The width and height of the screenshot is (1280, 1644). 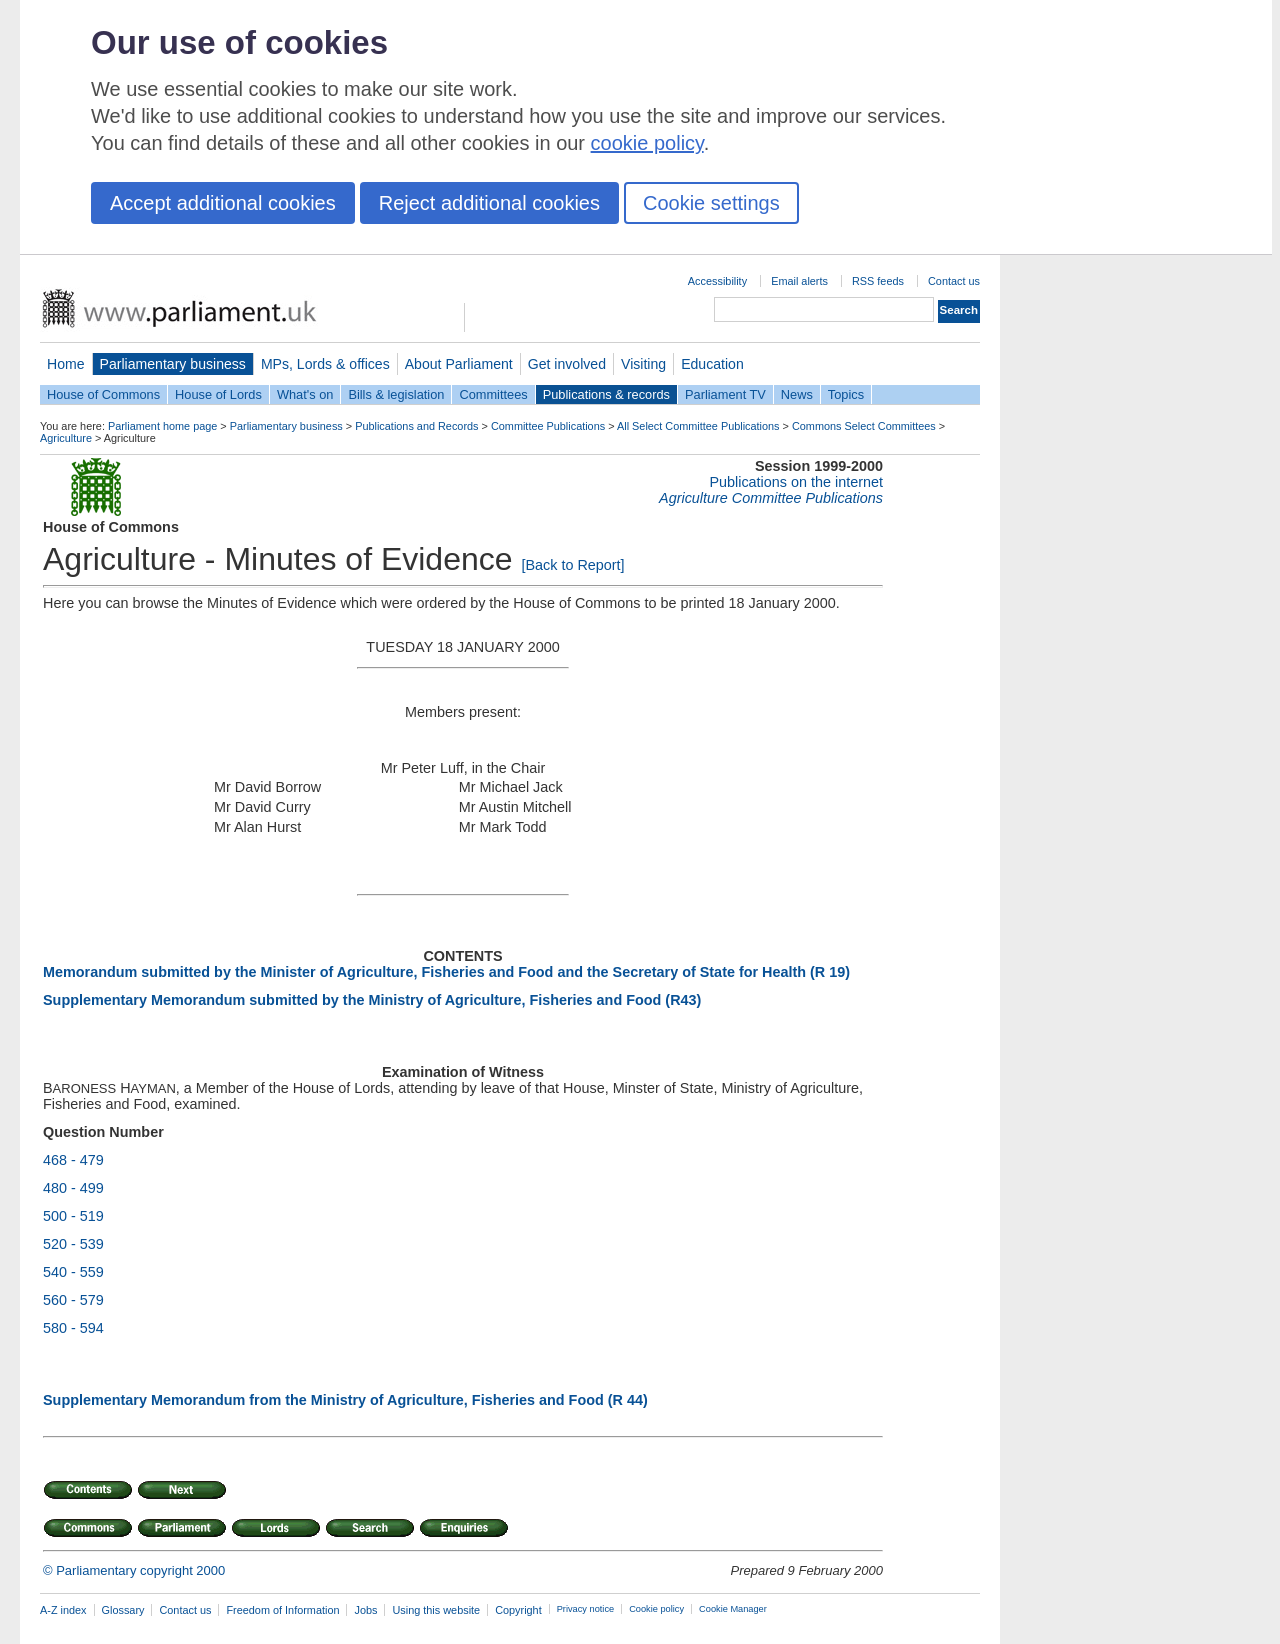 I want to click on 480 - 499, so click(x=73, y=1188).